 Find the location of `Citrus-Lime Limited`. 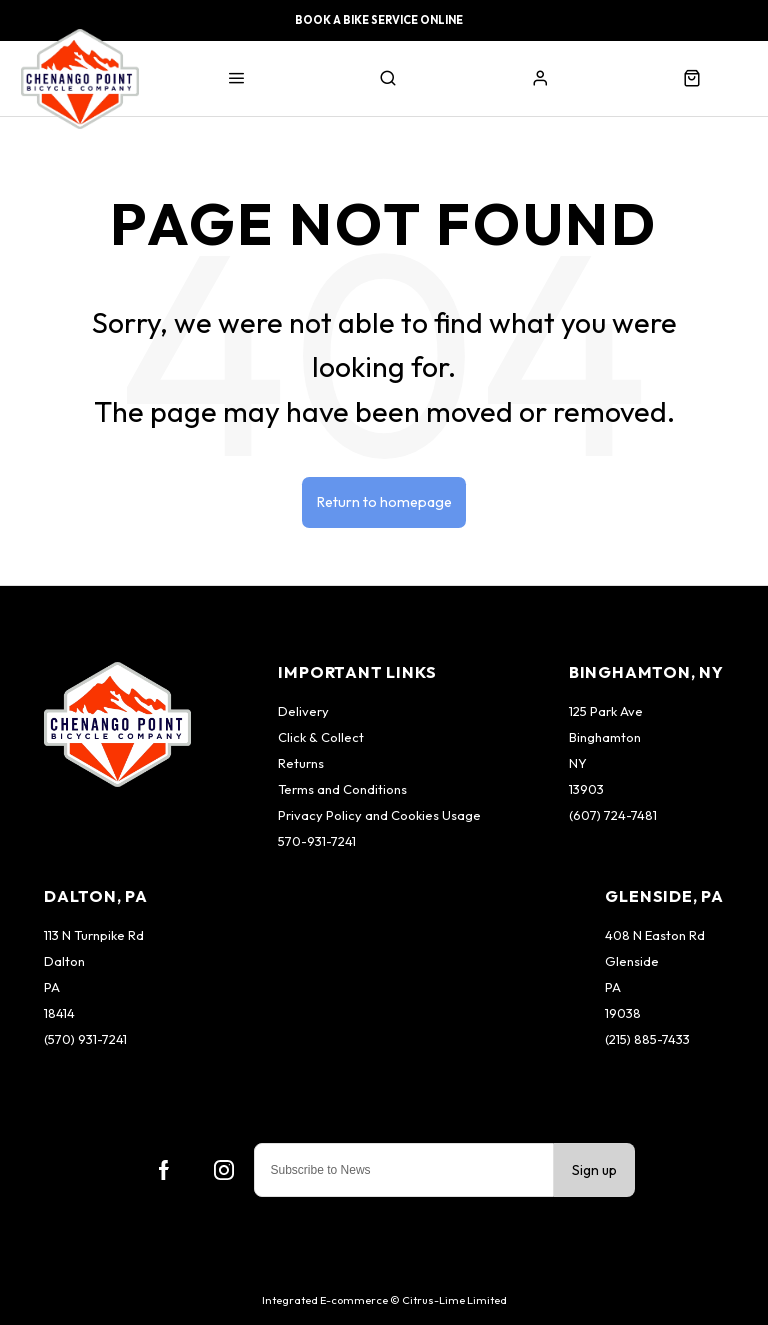

Citrus-Lime Limited is located at coordinates (454, 1300).